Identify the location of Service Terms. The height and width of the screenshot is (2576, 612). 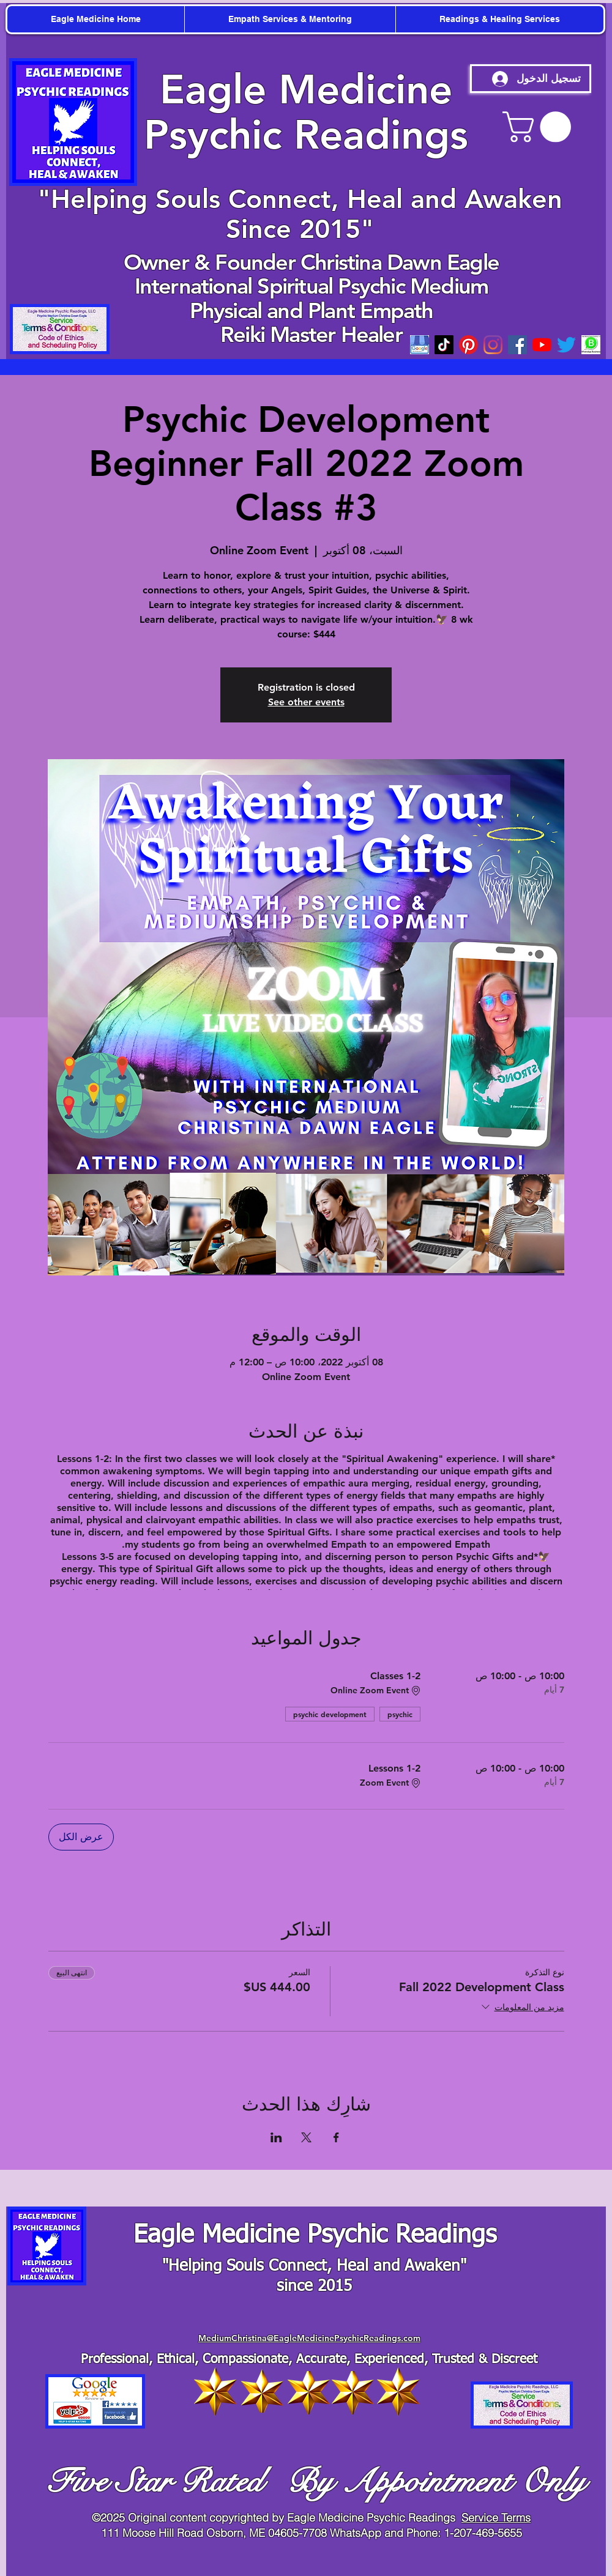
(496, 2518).